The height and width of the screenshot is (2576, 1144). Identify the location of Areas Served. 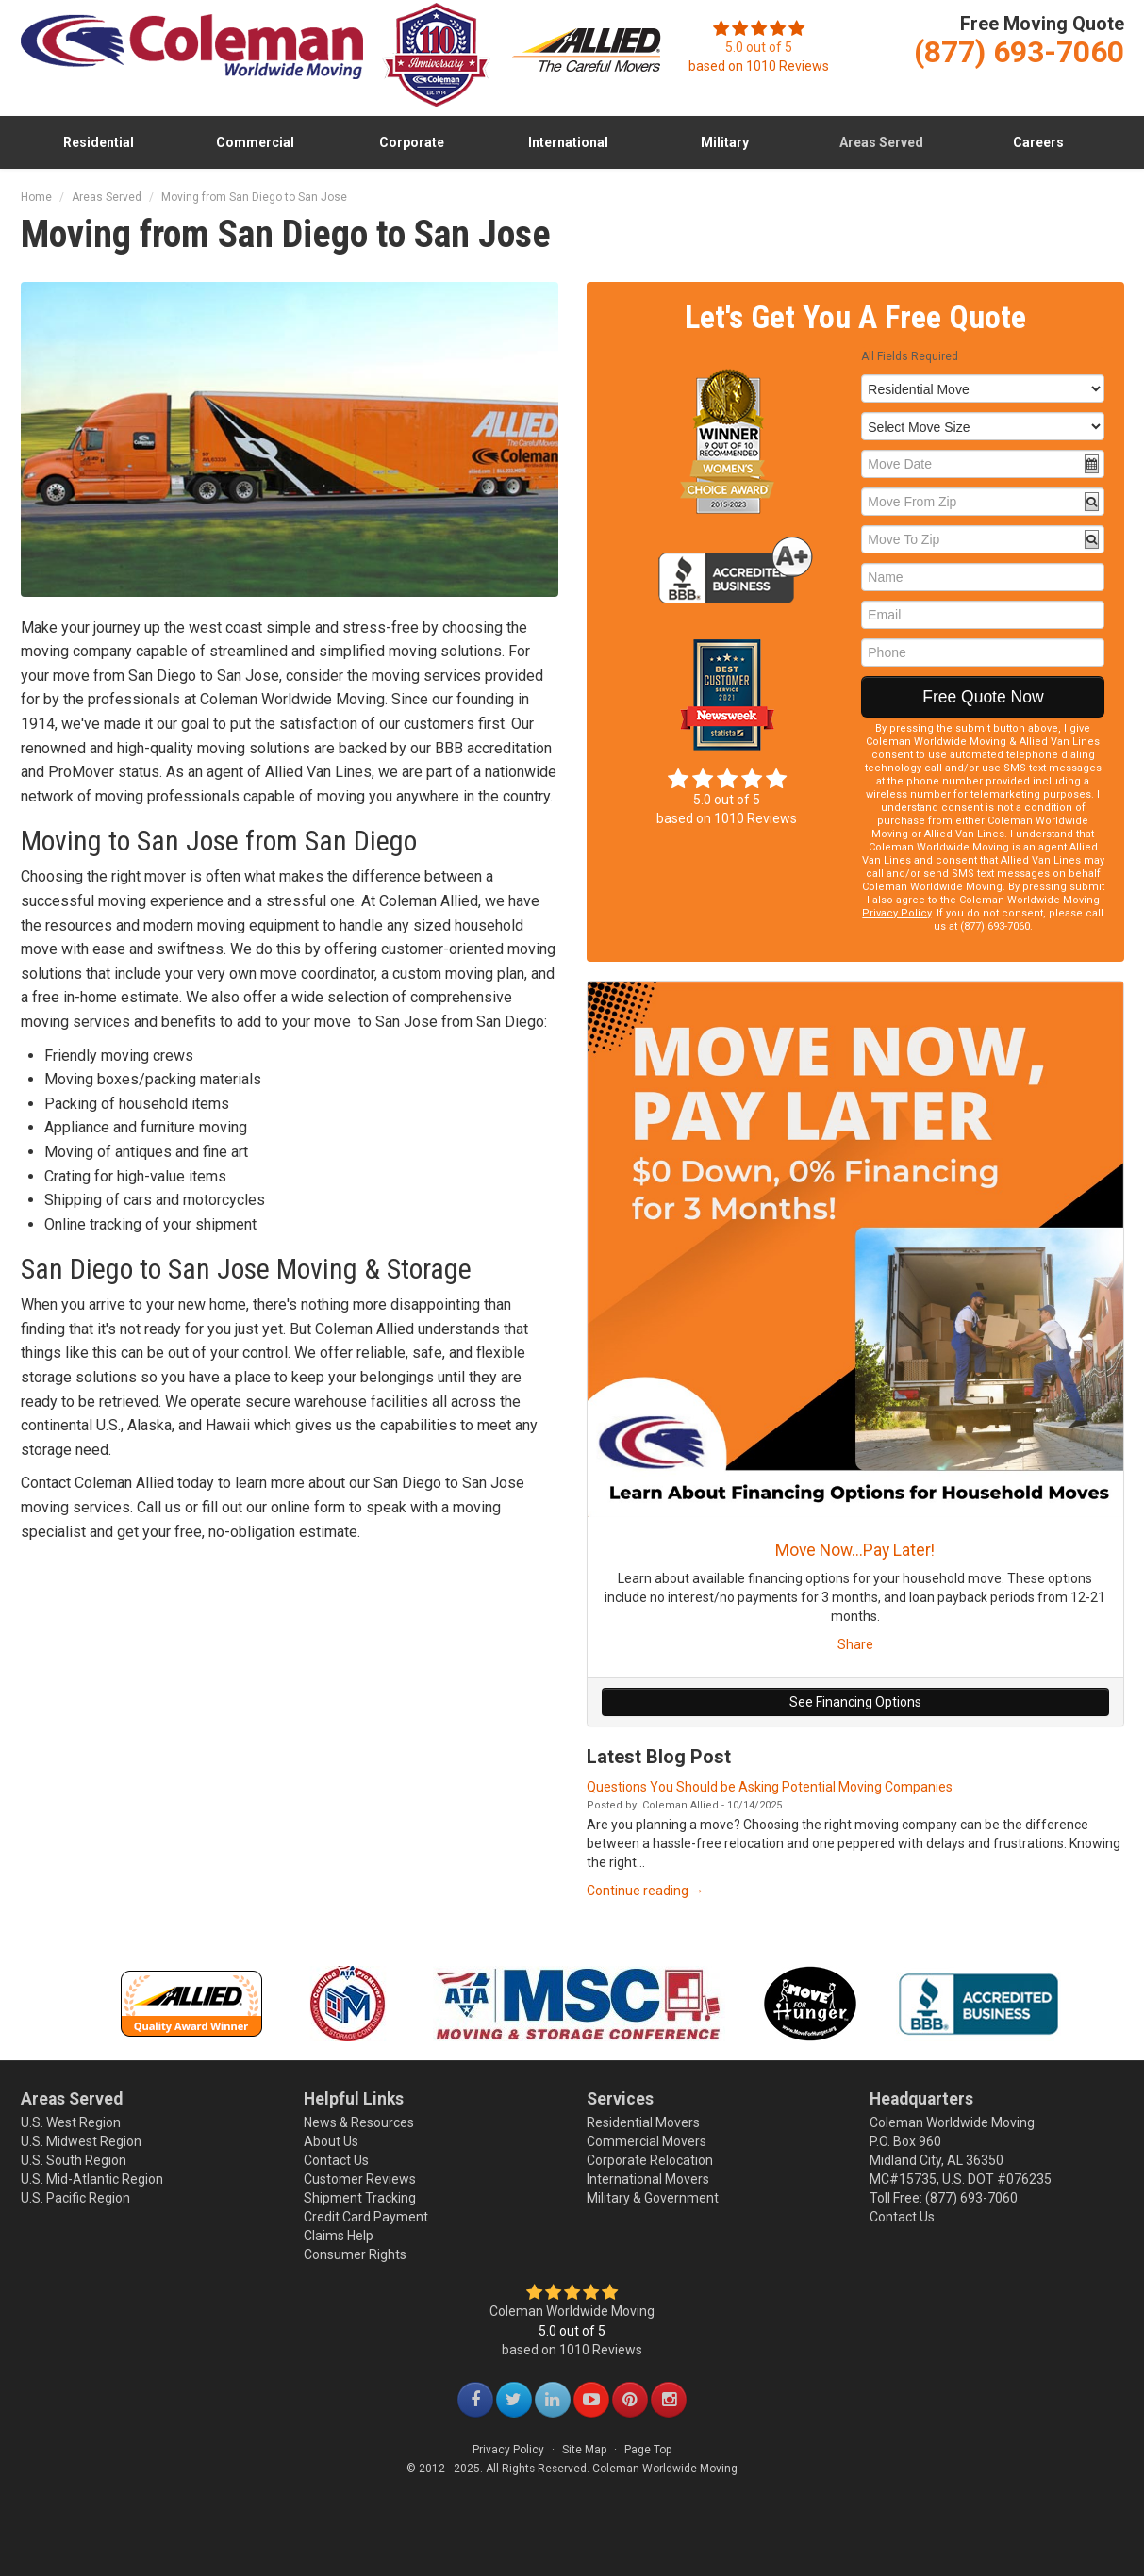
(881, 142).